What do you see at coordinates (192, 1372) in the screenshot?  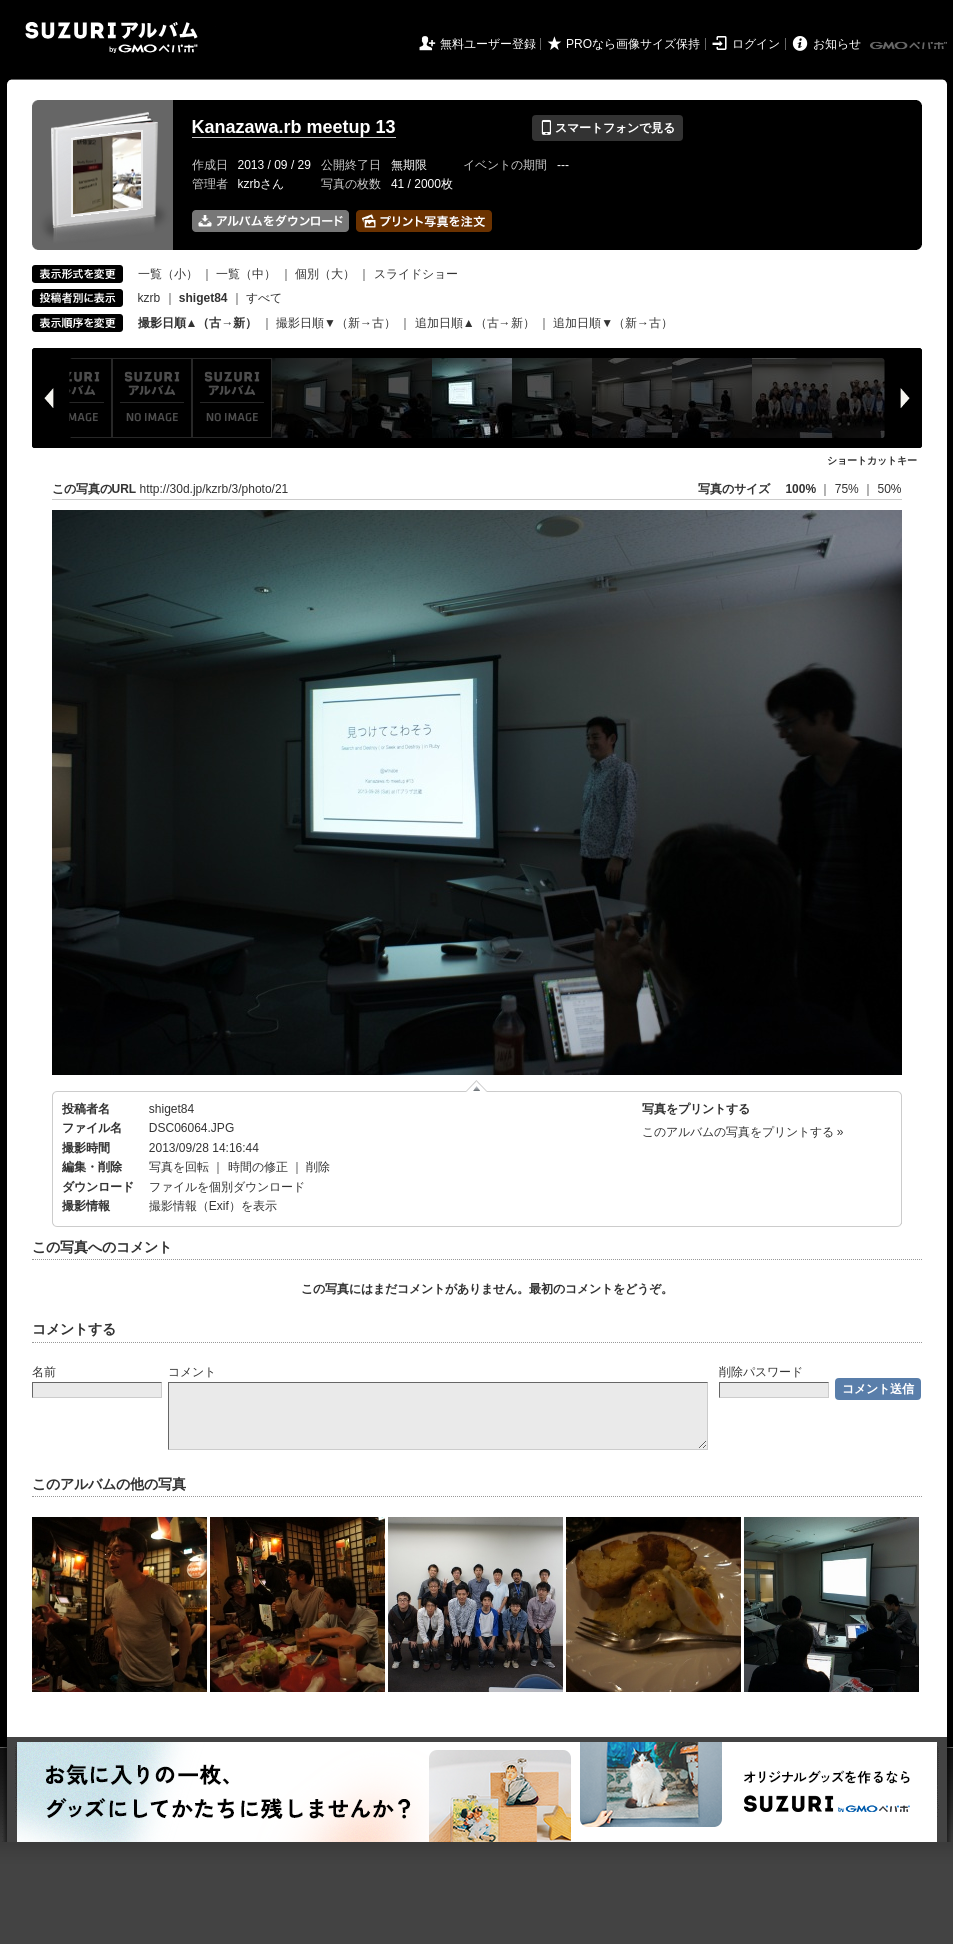 I see `コメント` at bounding box center [192, 1372].